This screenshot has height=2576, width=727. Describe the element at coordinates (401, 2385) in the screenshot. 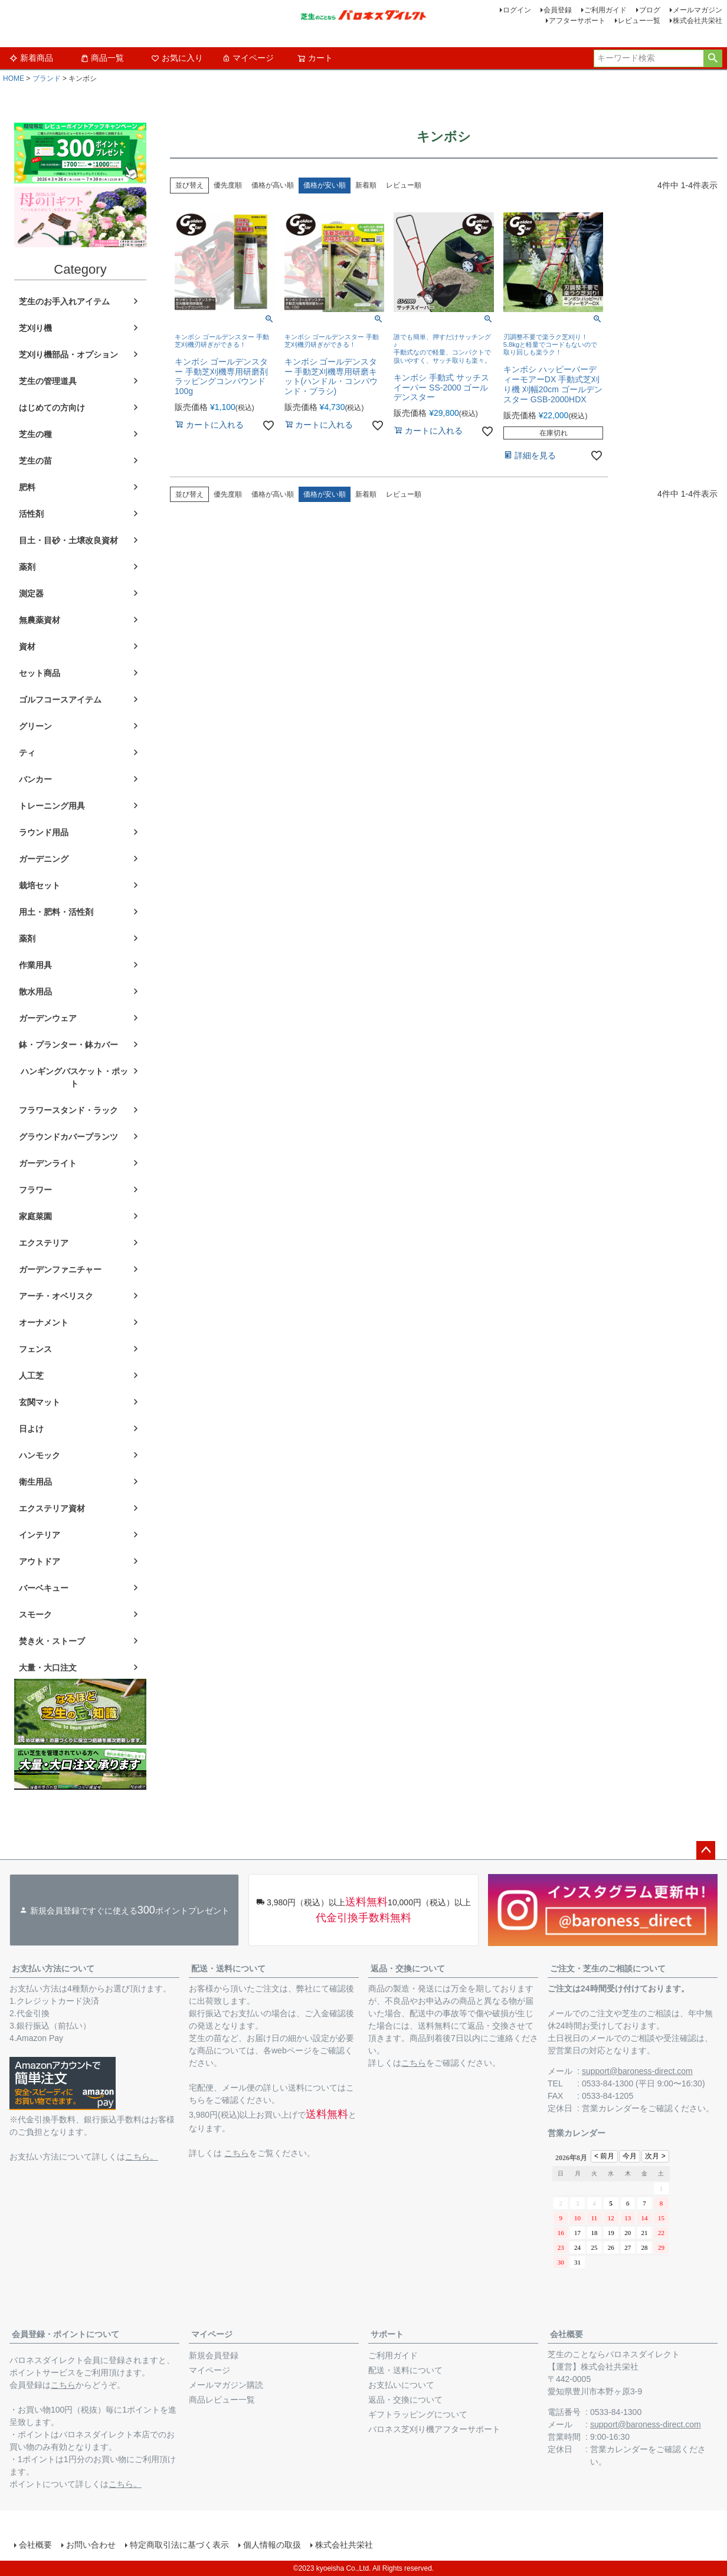

I see `お支払いについて` at that location.